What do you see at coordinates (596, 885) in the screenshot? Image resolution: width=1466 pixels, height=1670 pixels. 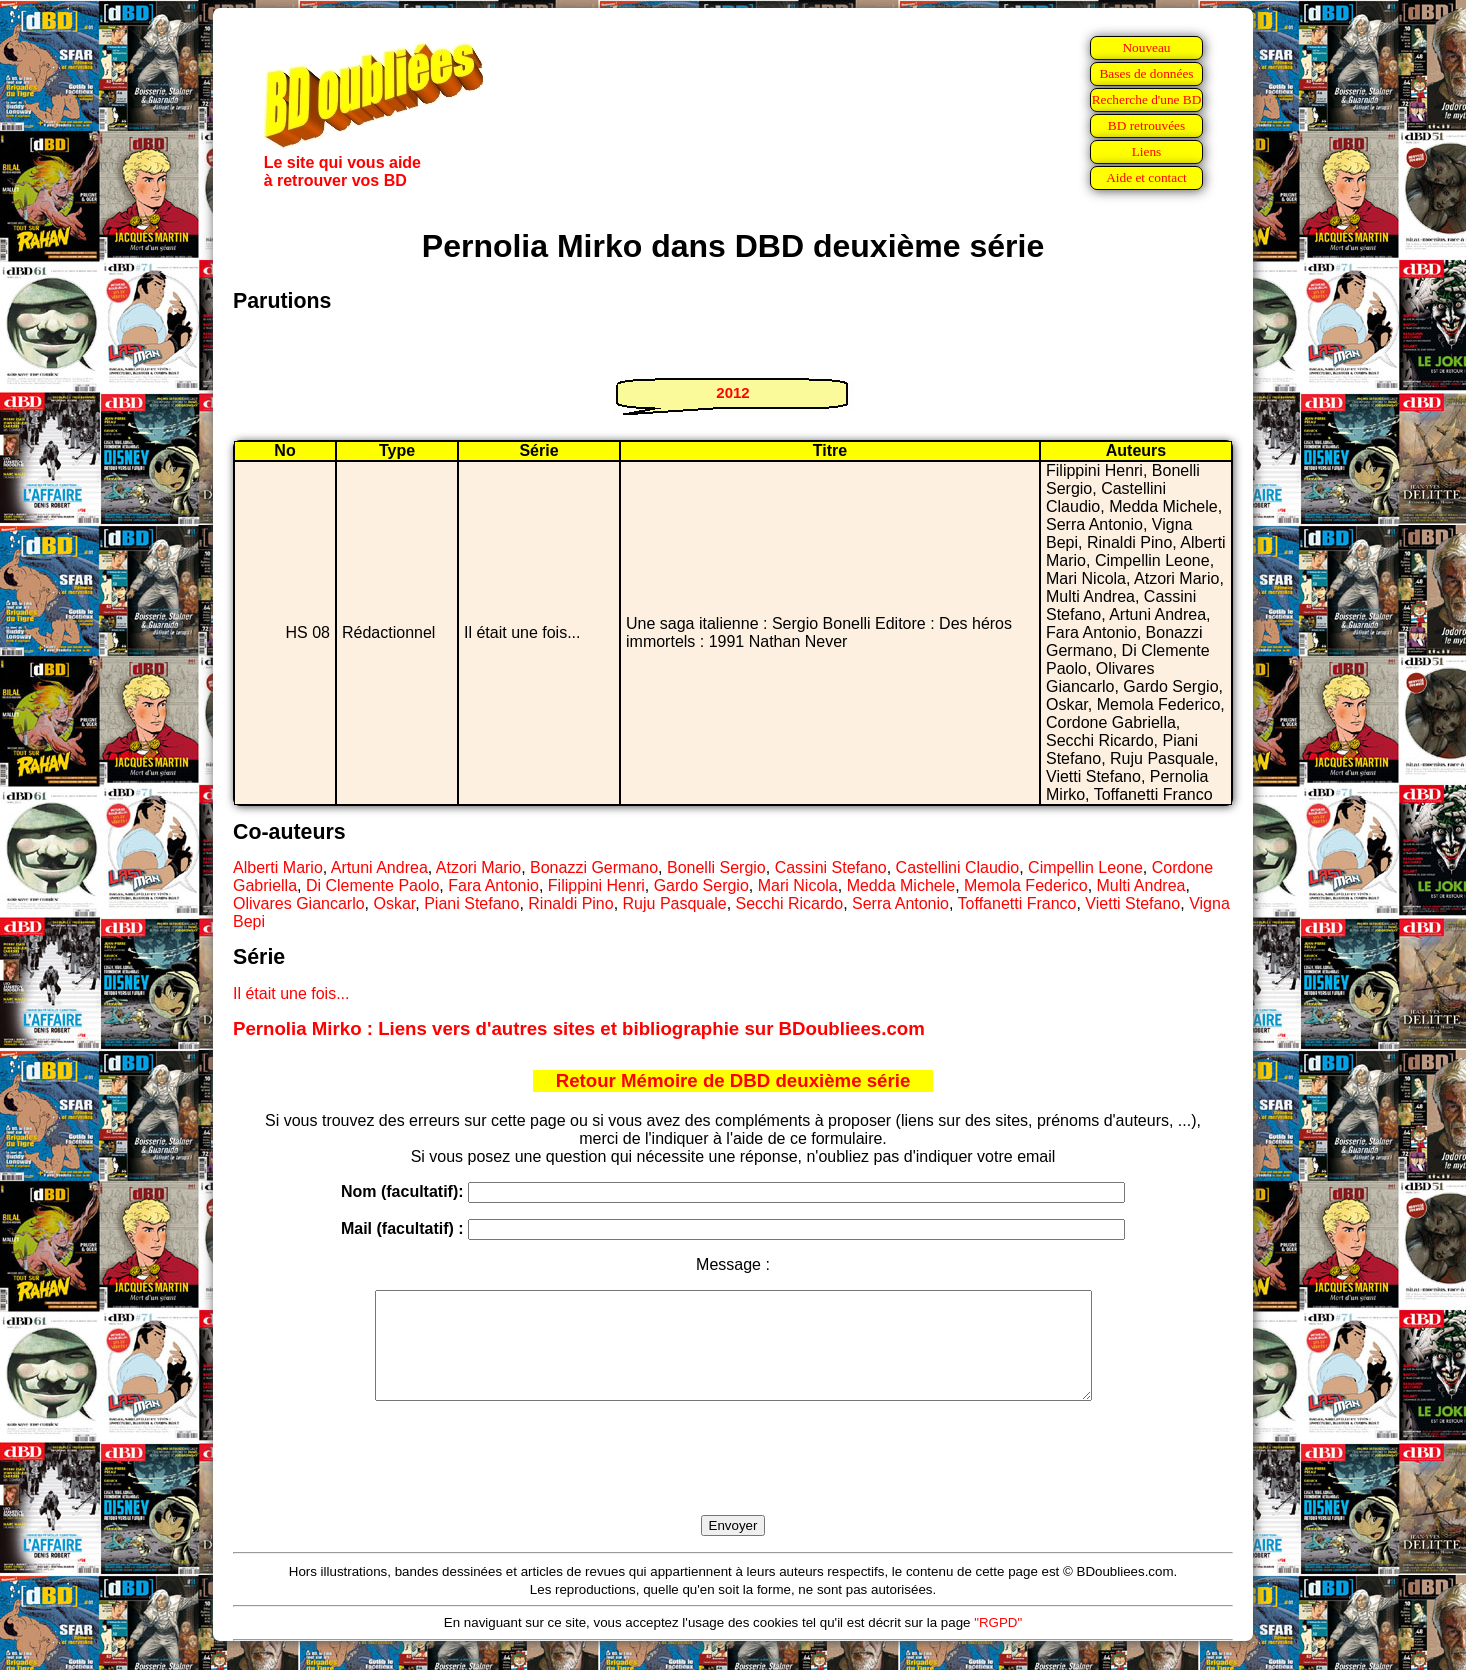 I see `Filippini Henri` at bounding box center [596, 885].